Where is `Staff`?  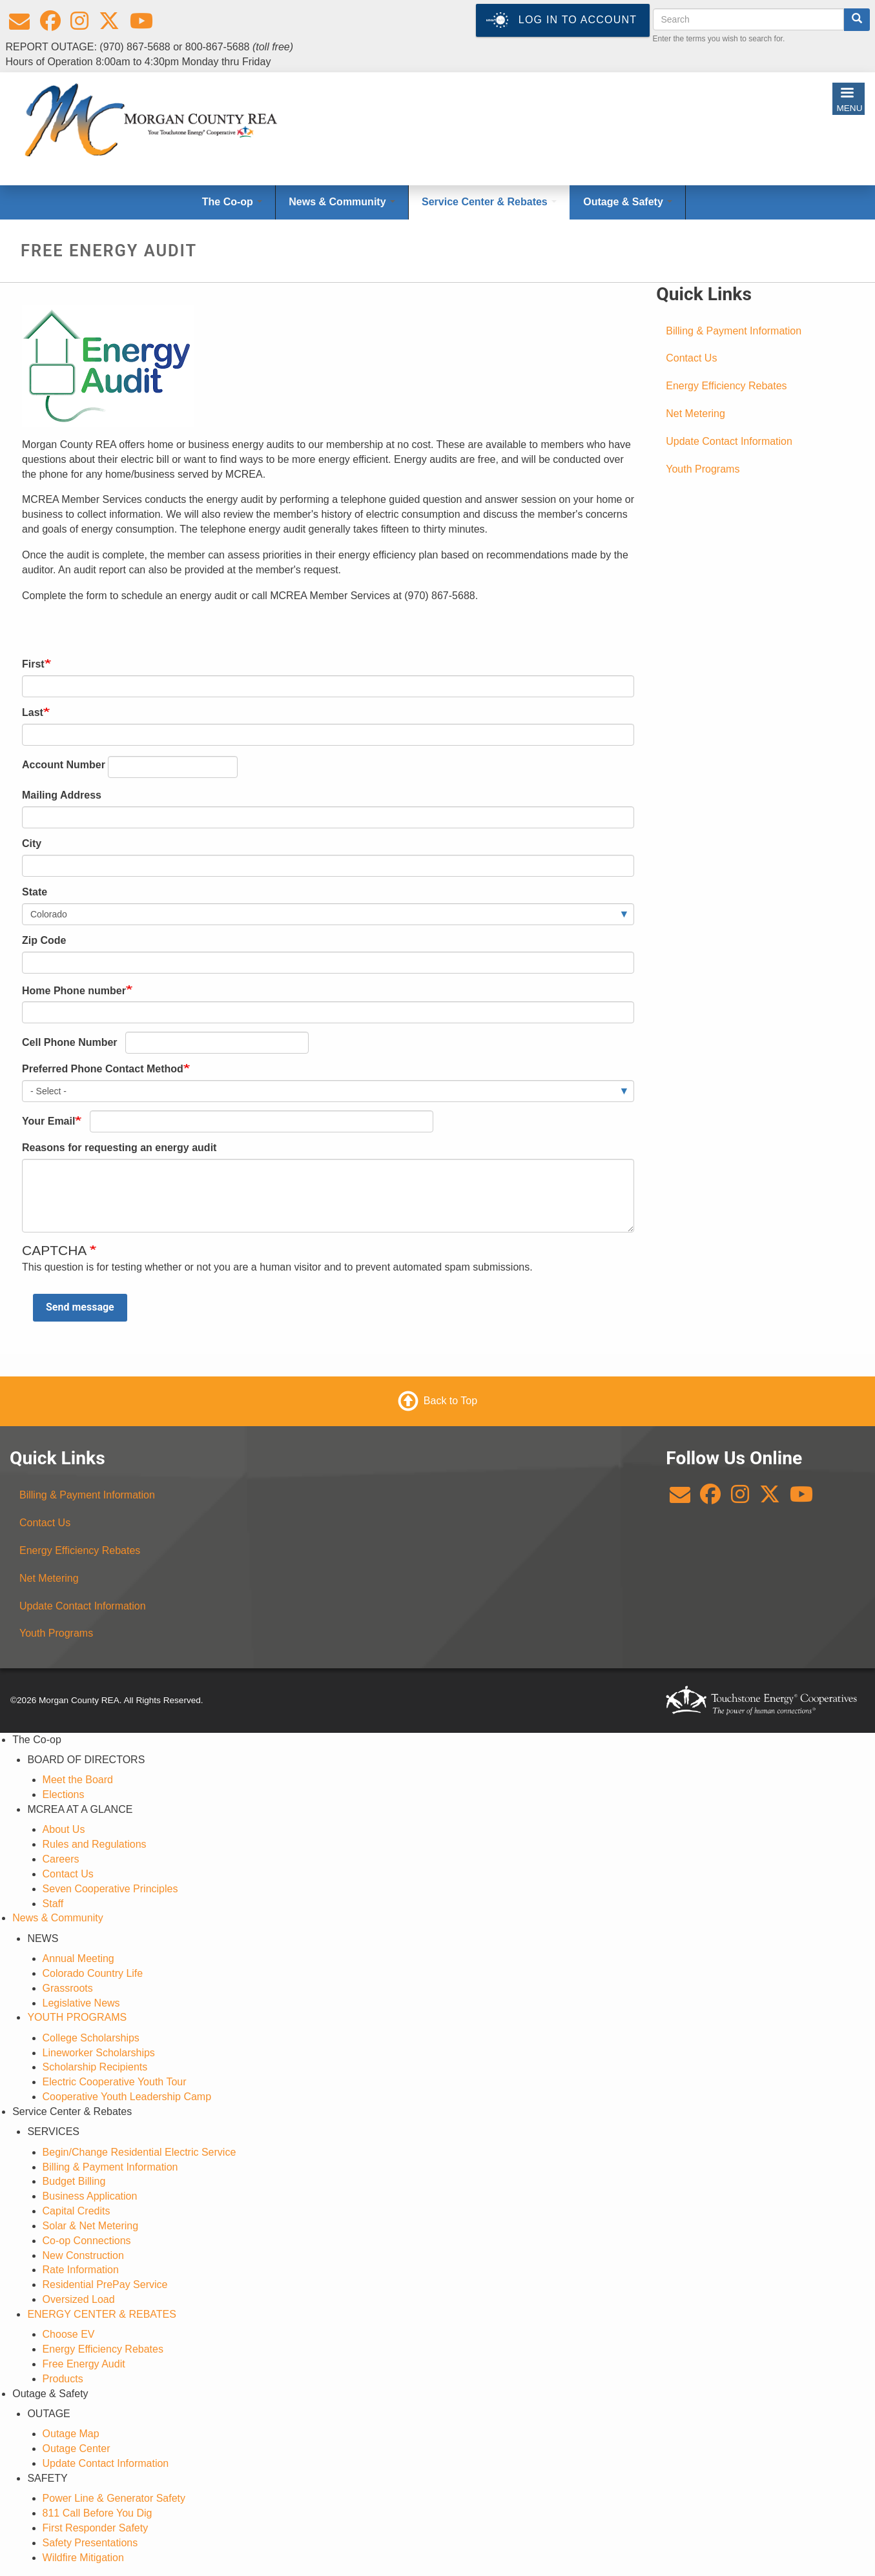
Staff is located at coordinates (53, 1903).